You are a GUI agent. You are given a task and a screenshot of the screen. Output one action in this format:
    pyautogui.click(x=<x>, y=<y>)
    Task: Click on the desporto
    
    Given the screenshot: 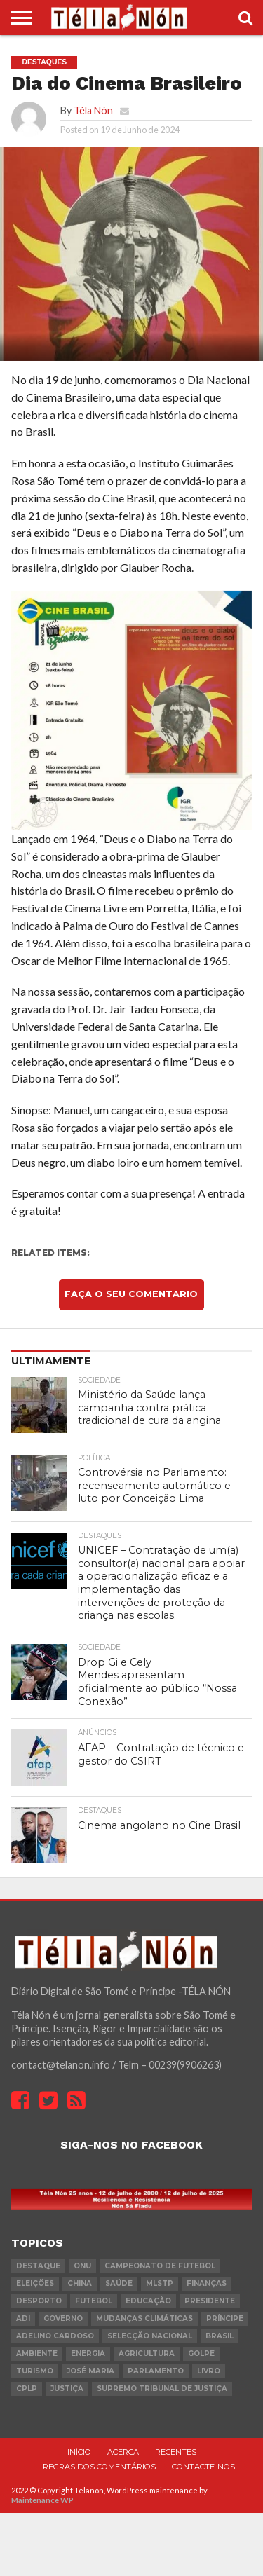 What is the action you would take?
    pyautogui.click(x=39, y=2301)
    